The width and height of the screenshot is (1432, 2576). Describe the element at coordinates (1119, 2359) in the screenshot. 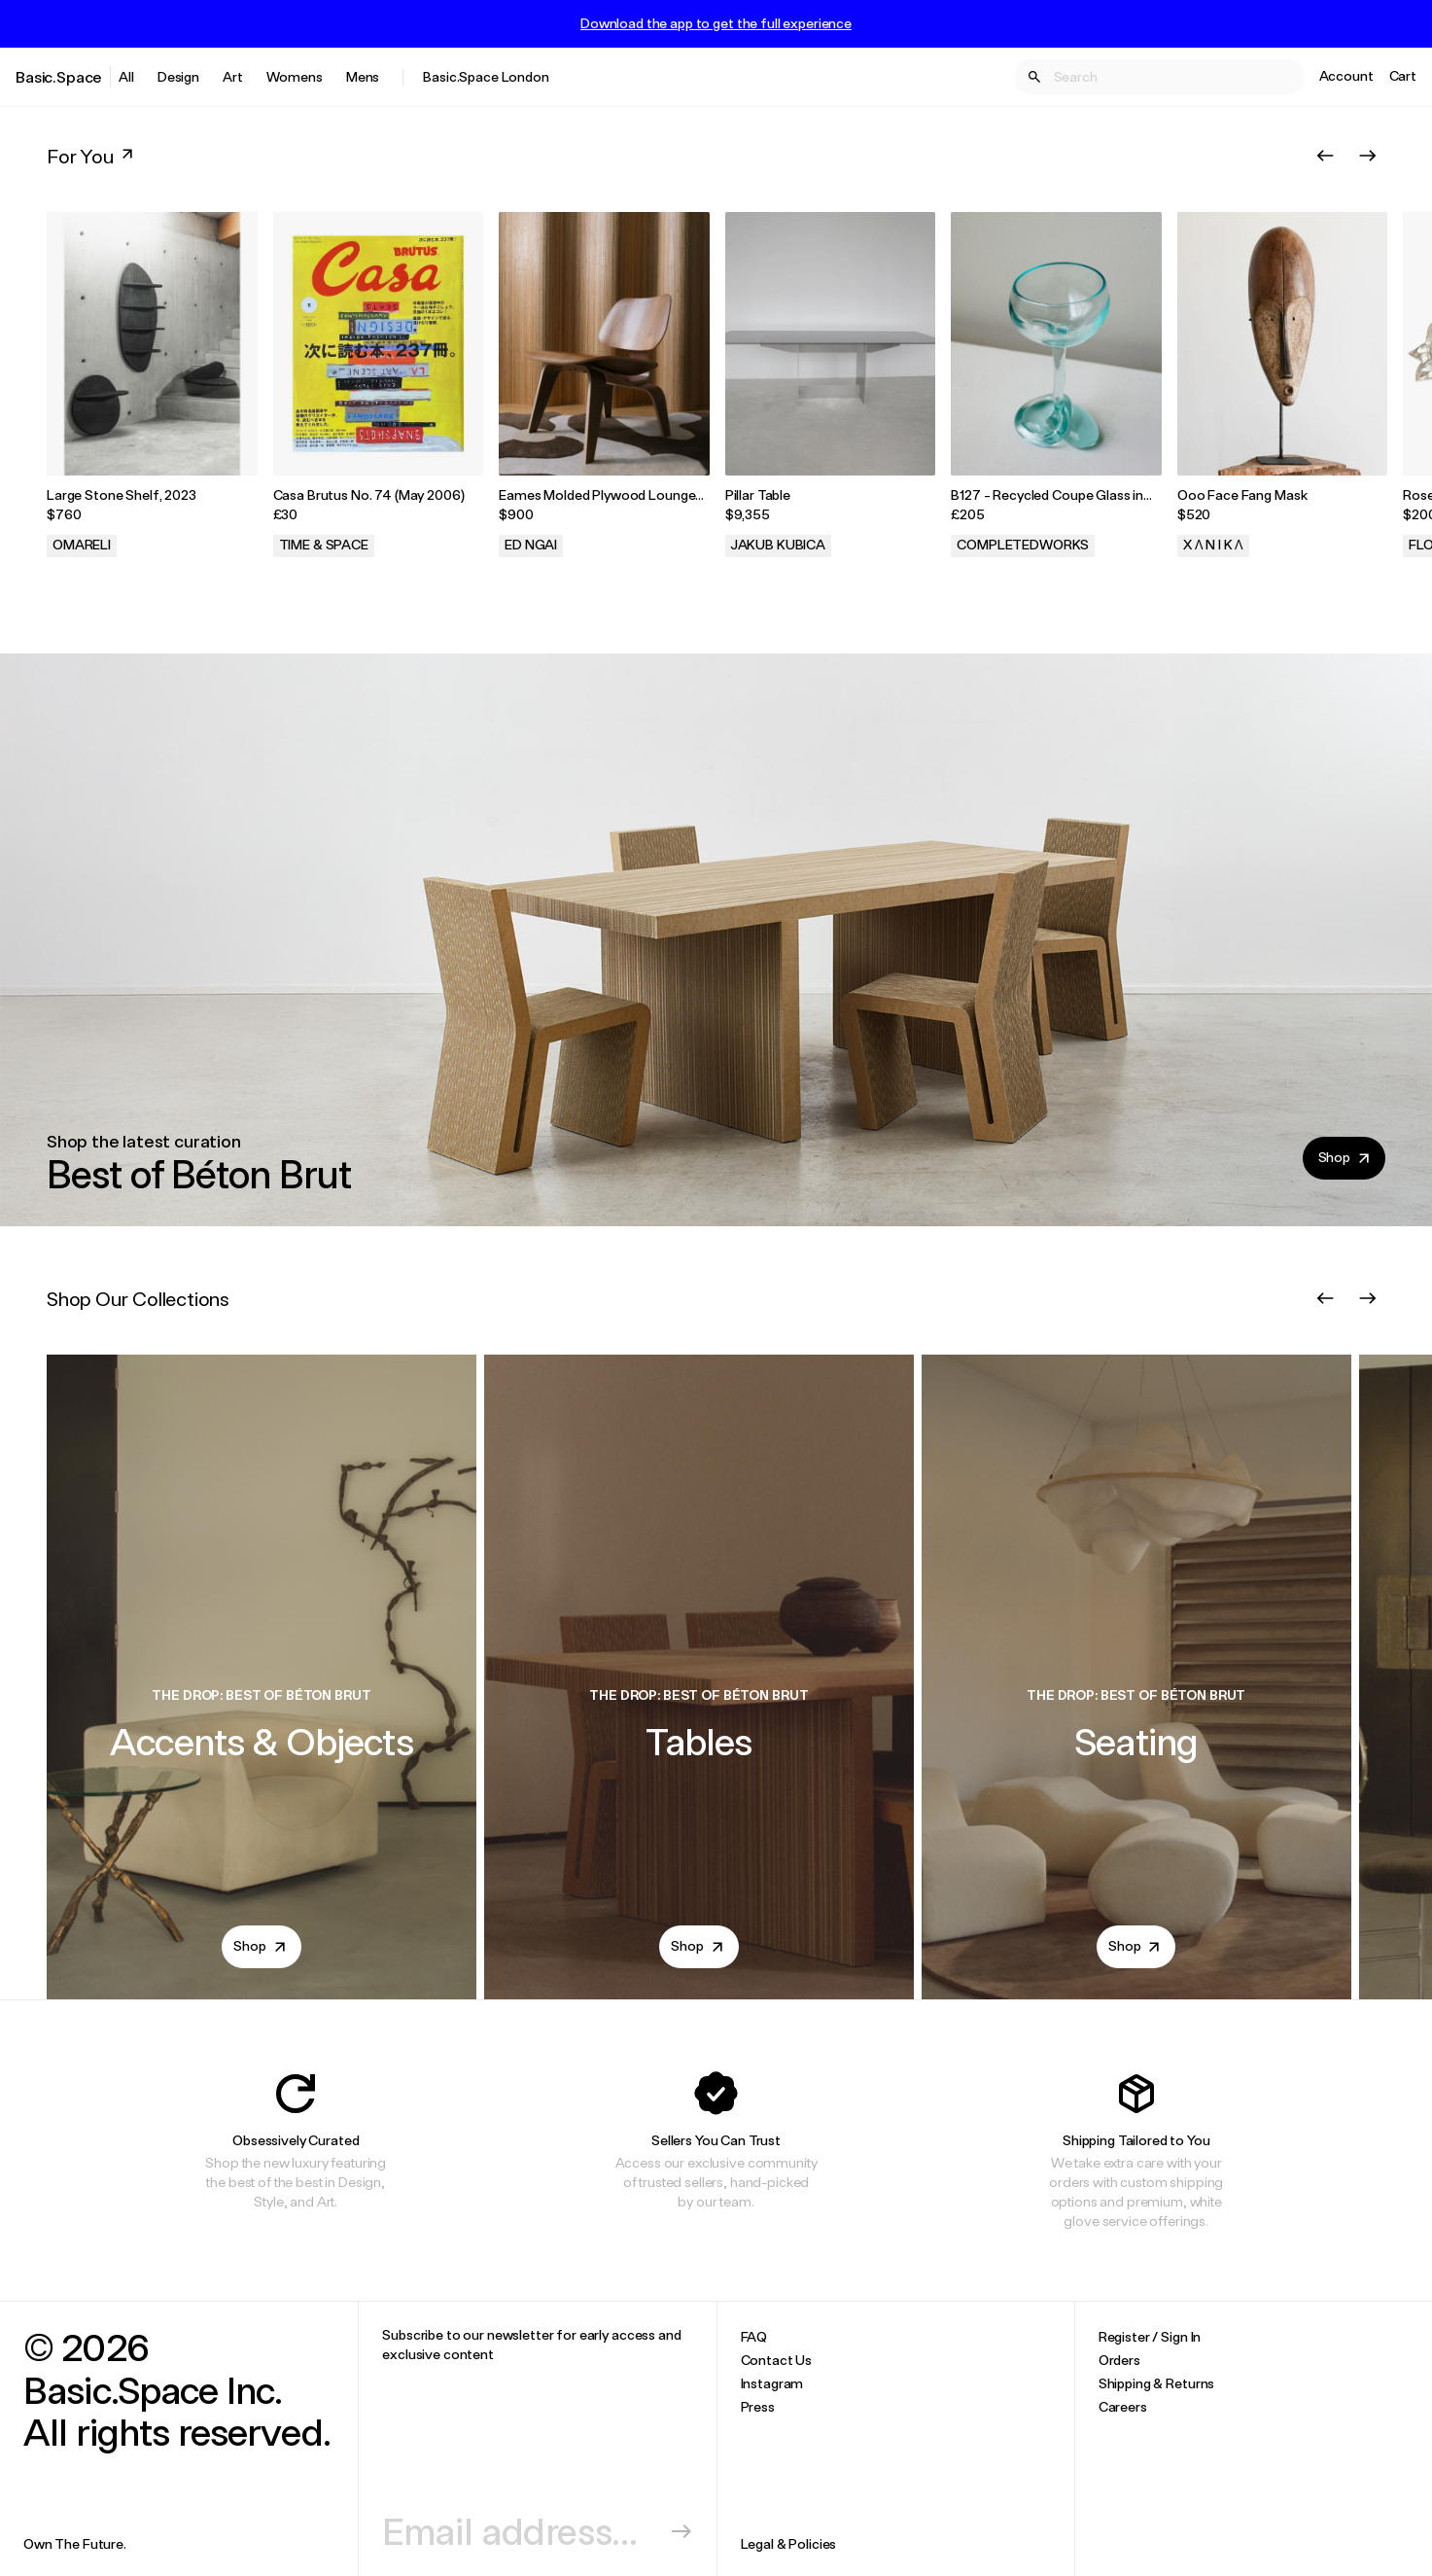

I see `Orders` at that location.